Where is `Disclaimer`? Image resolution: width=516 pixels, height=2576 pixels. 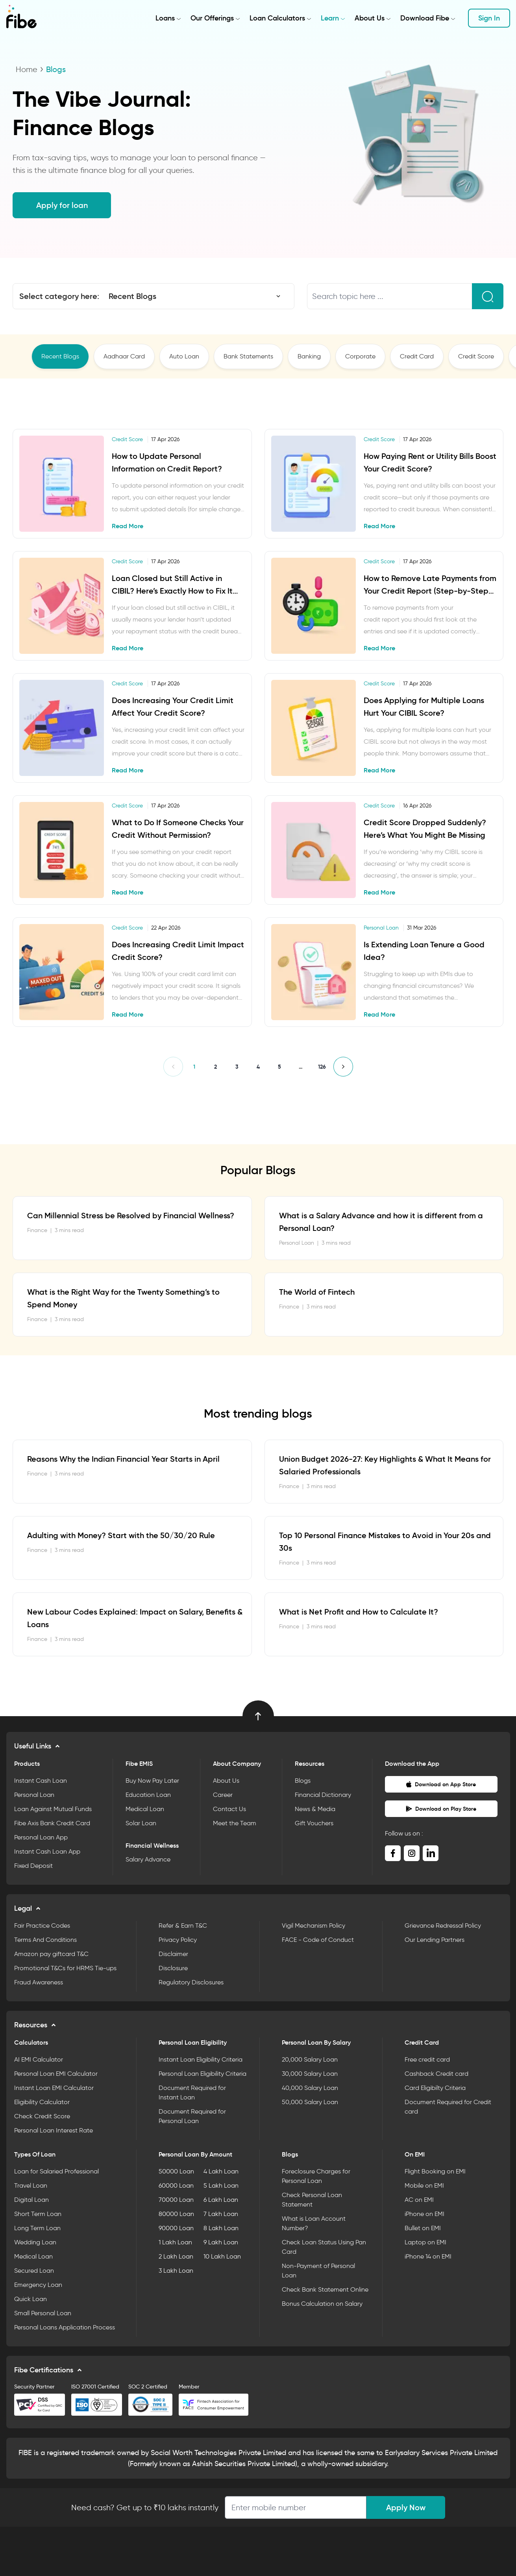
Disclaimer is located at coordinates (173, 1954).